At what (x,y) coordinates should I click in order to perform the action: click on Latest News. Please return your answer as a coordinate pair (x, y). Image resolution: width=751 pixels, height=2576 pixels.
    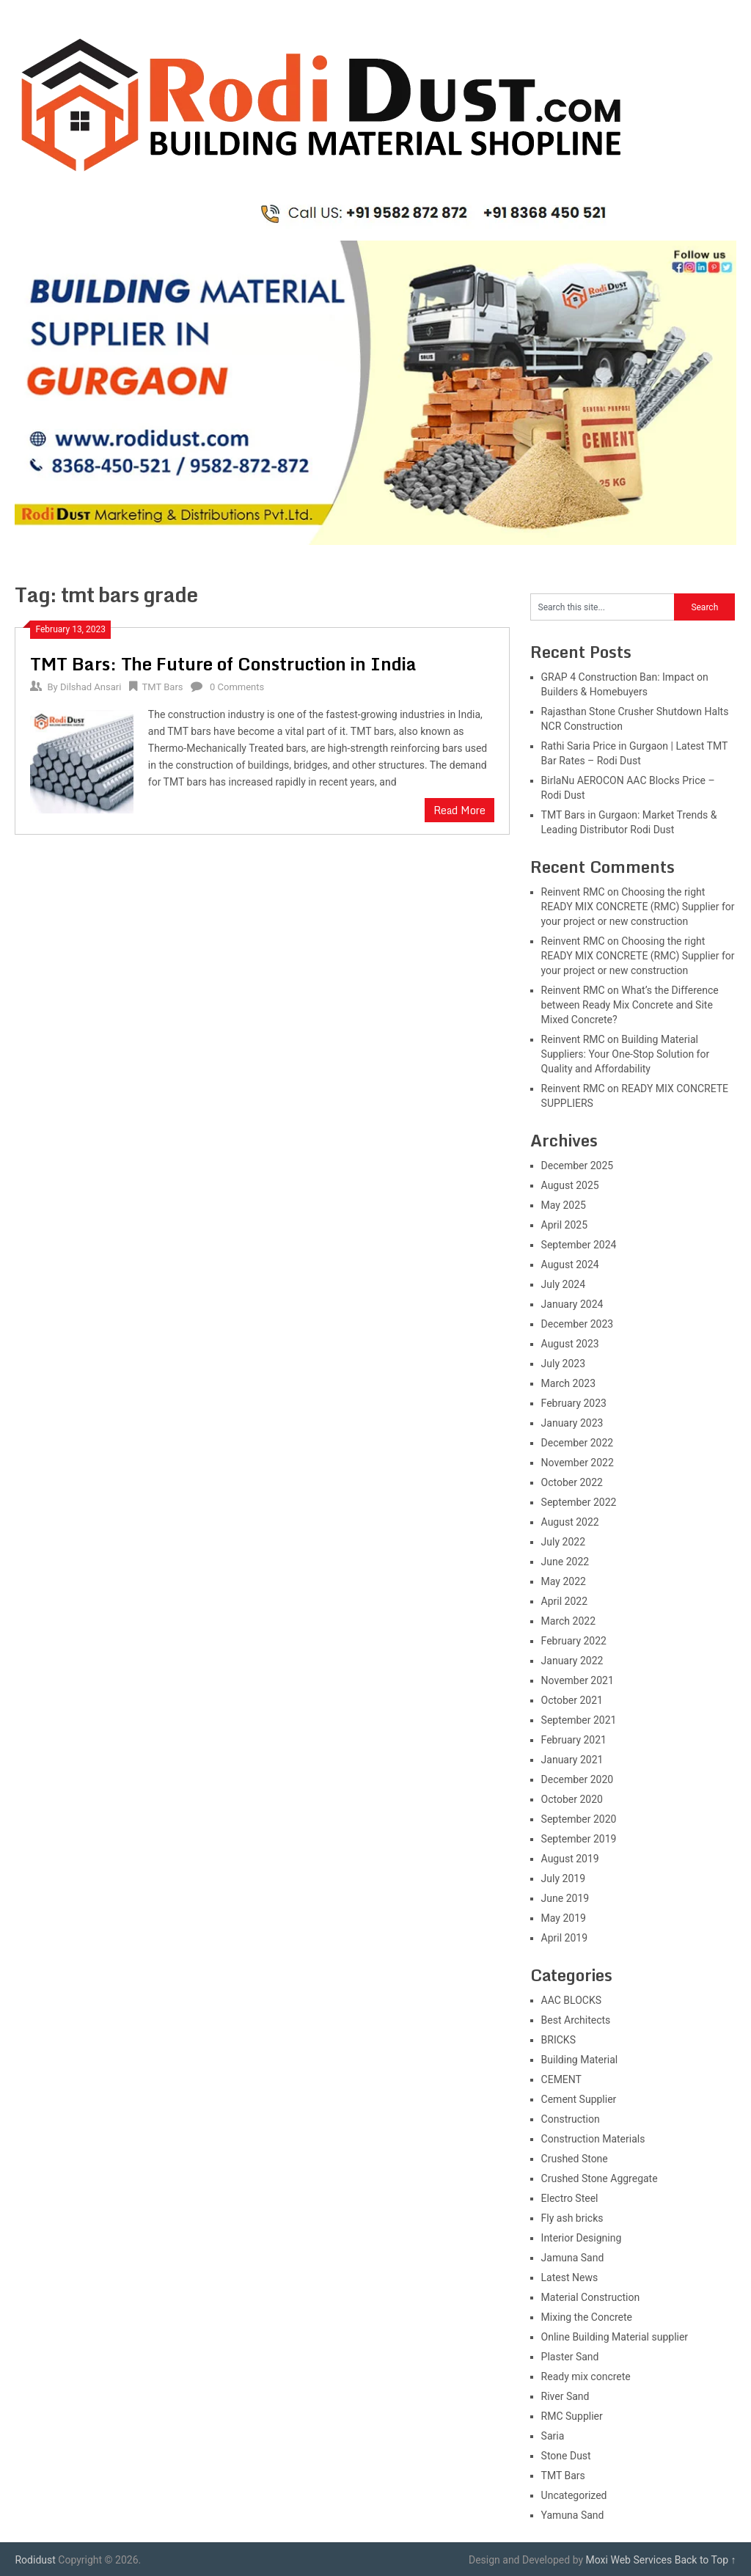
    Looking at the image, I should click on (569, 2277).